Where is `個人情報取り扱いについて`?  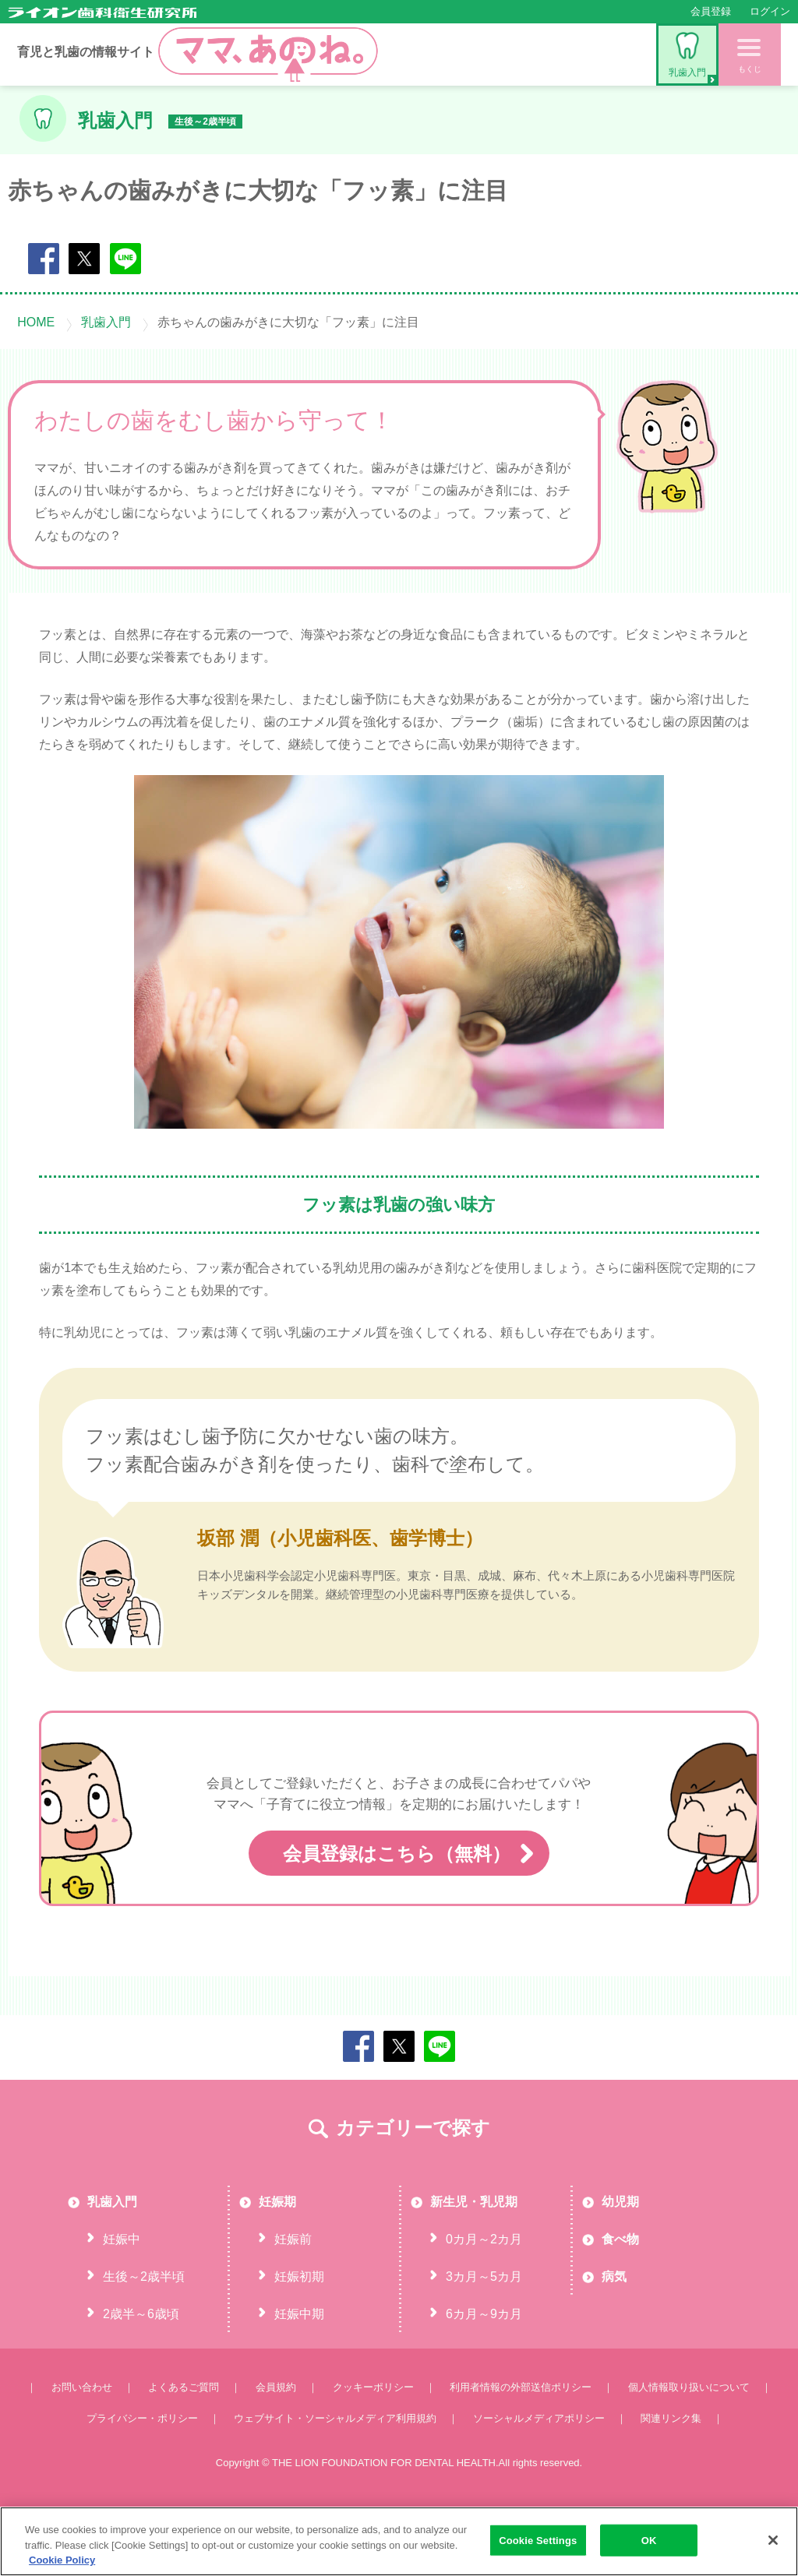 個人情報取り扱いについて is located at coordinates (689, 2448).